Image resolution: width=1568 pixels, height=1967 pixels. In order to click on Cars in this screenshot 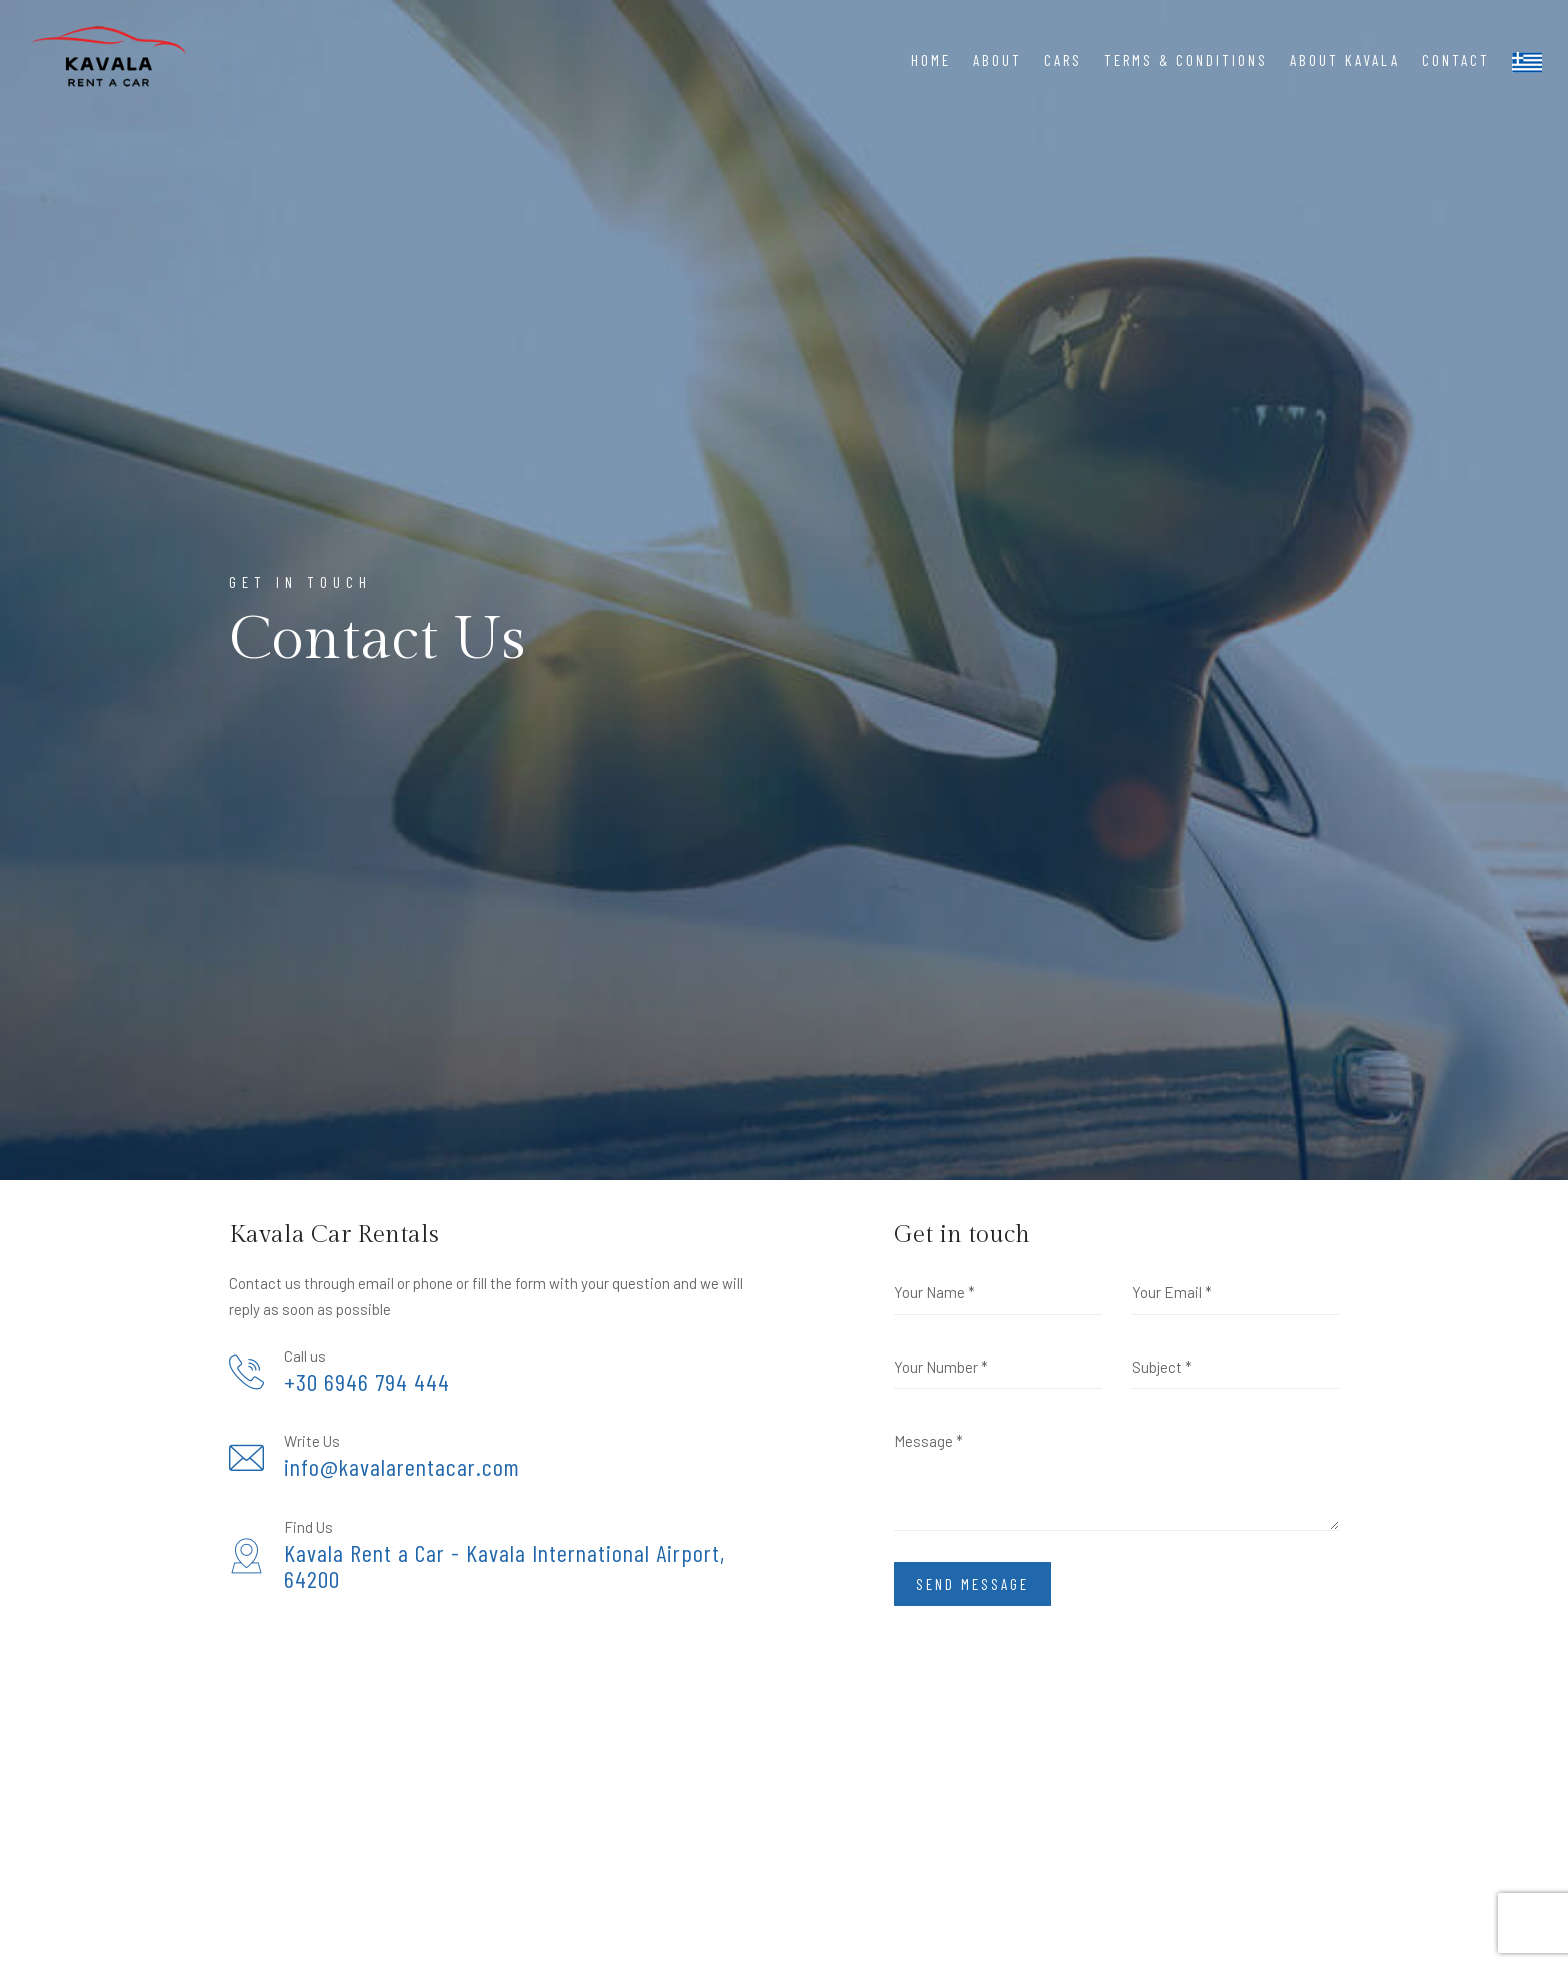, I will do `click(1063, 60)`.